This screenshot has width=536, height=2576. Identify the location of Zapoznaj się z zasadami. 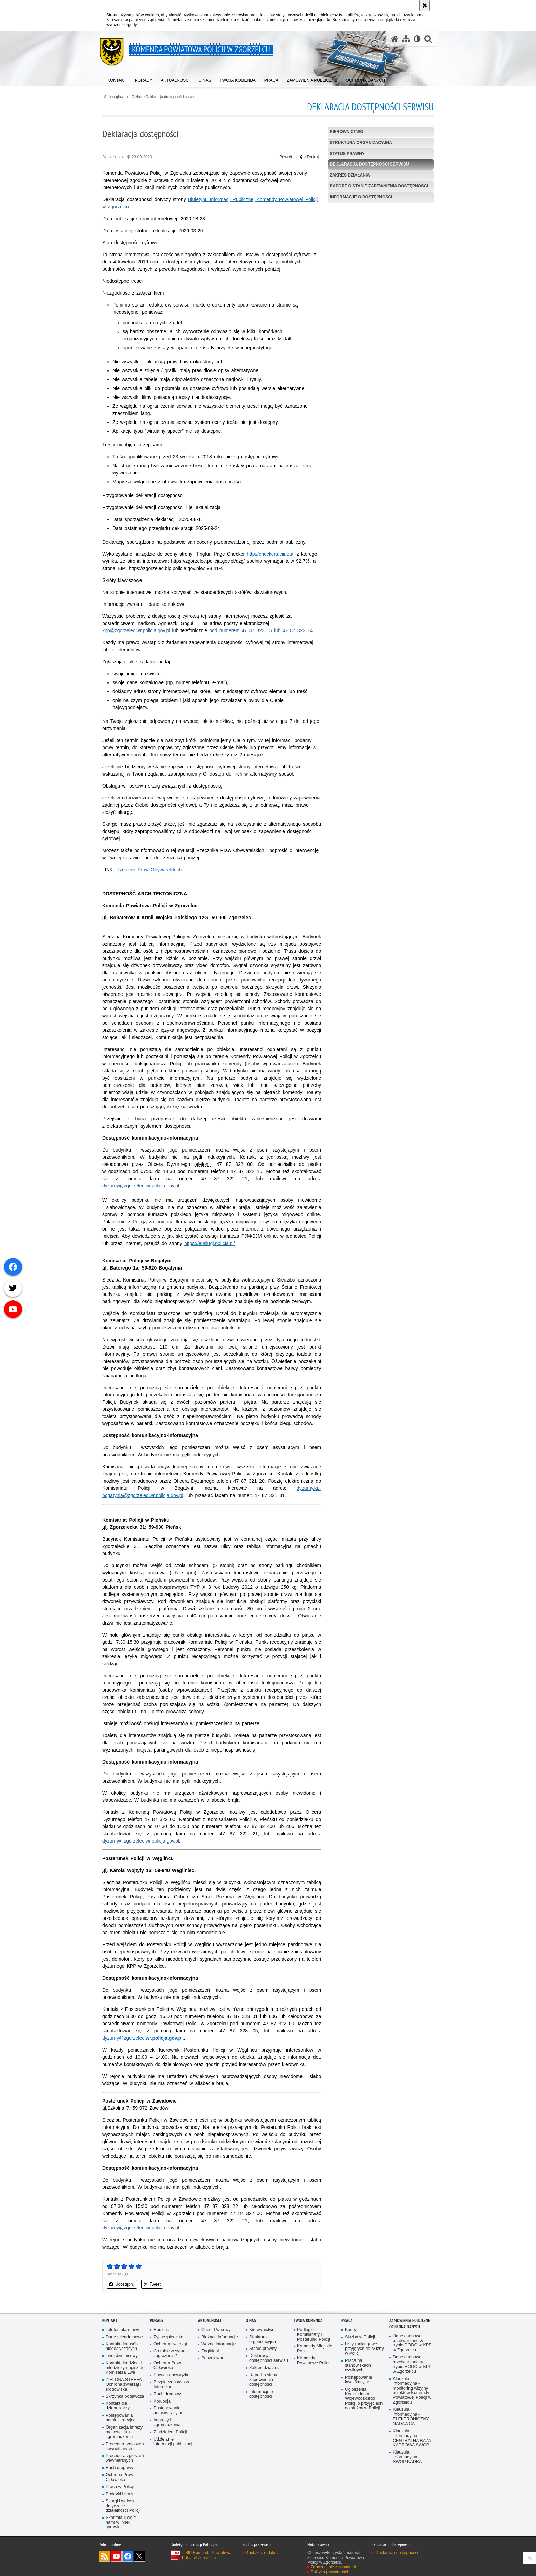
(333, 2567).